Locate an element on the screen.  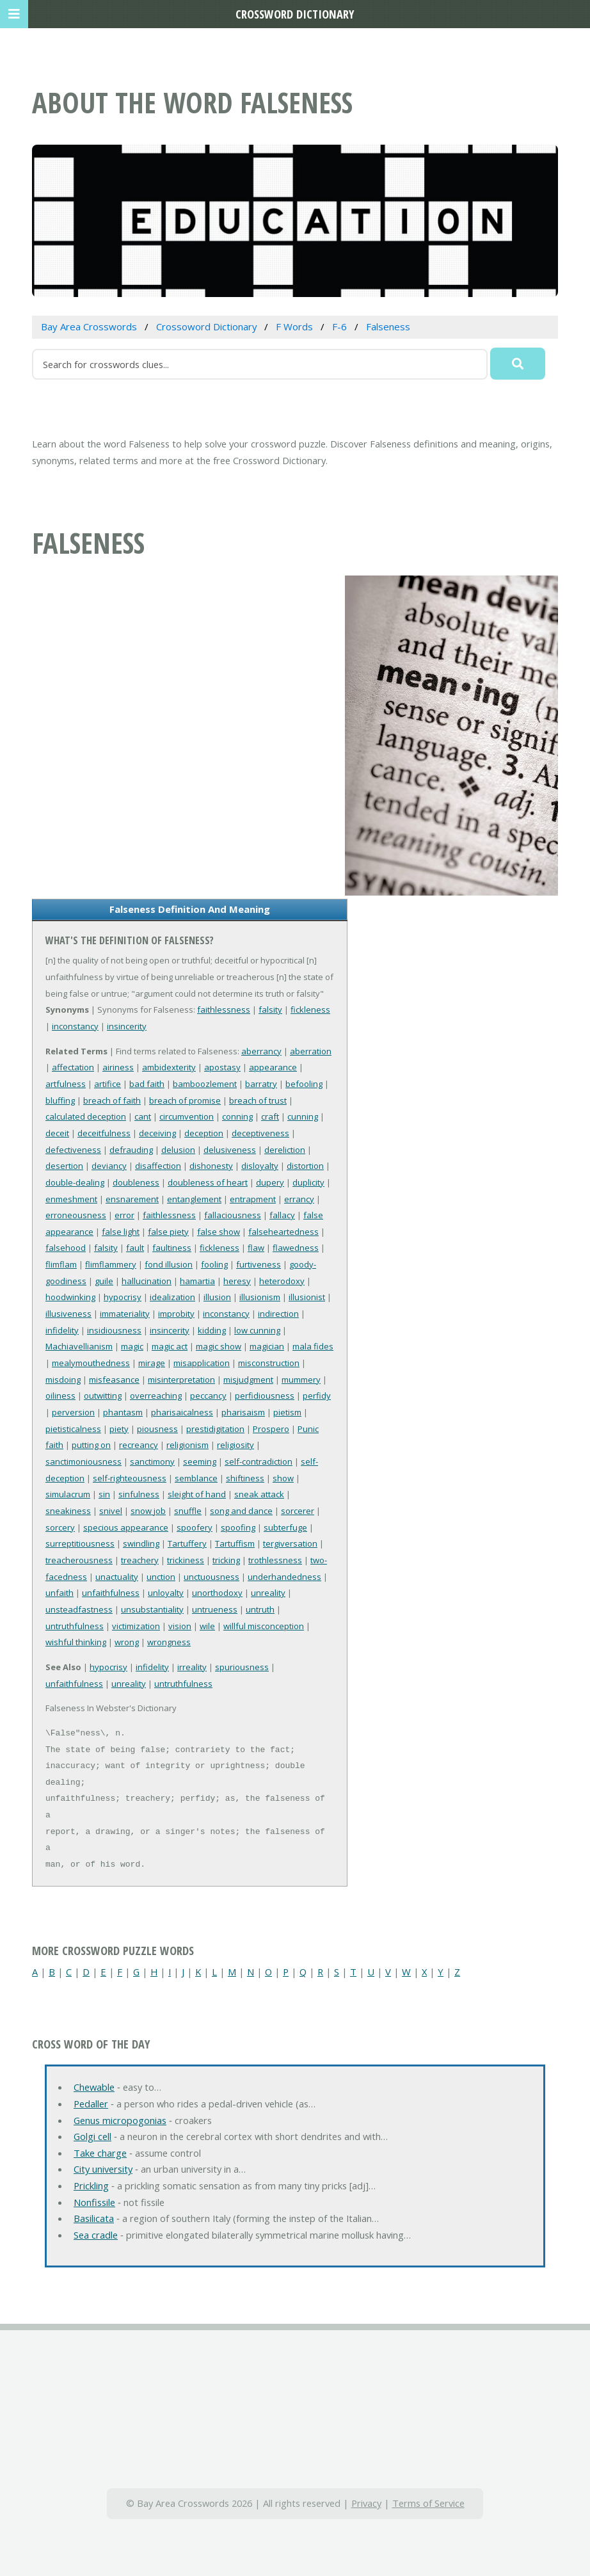
sanctimony is located at coordinates (152, 1461).